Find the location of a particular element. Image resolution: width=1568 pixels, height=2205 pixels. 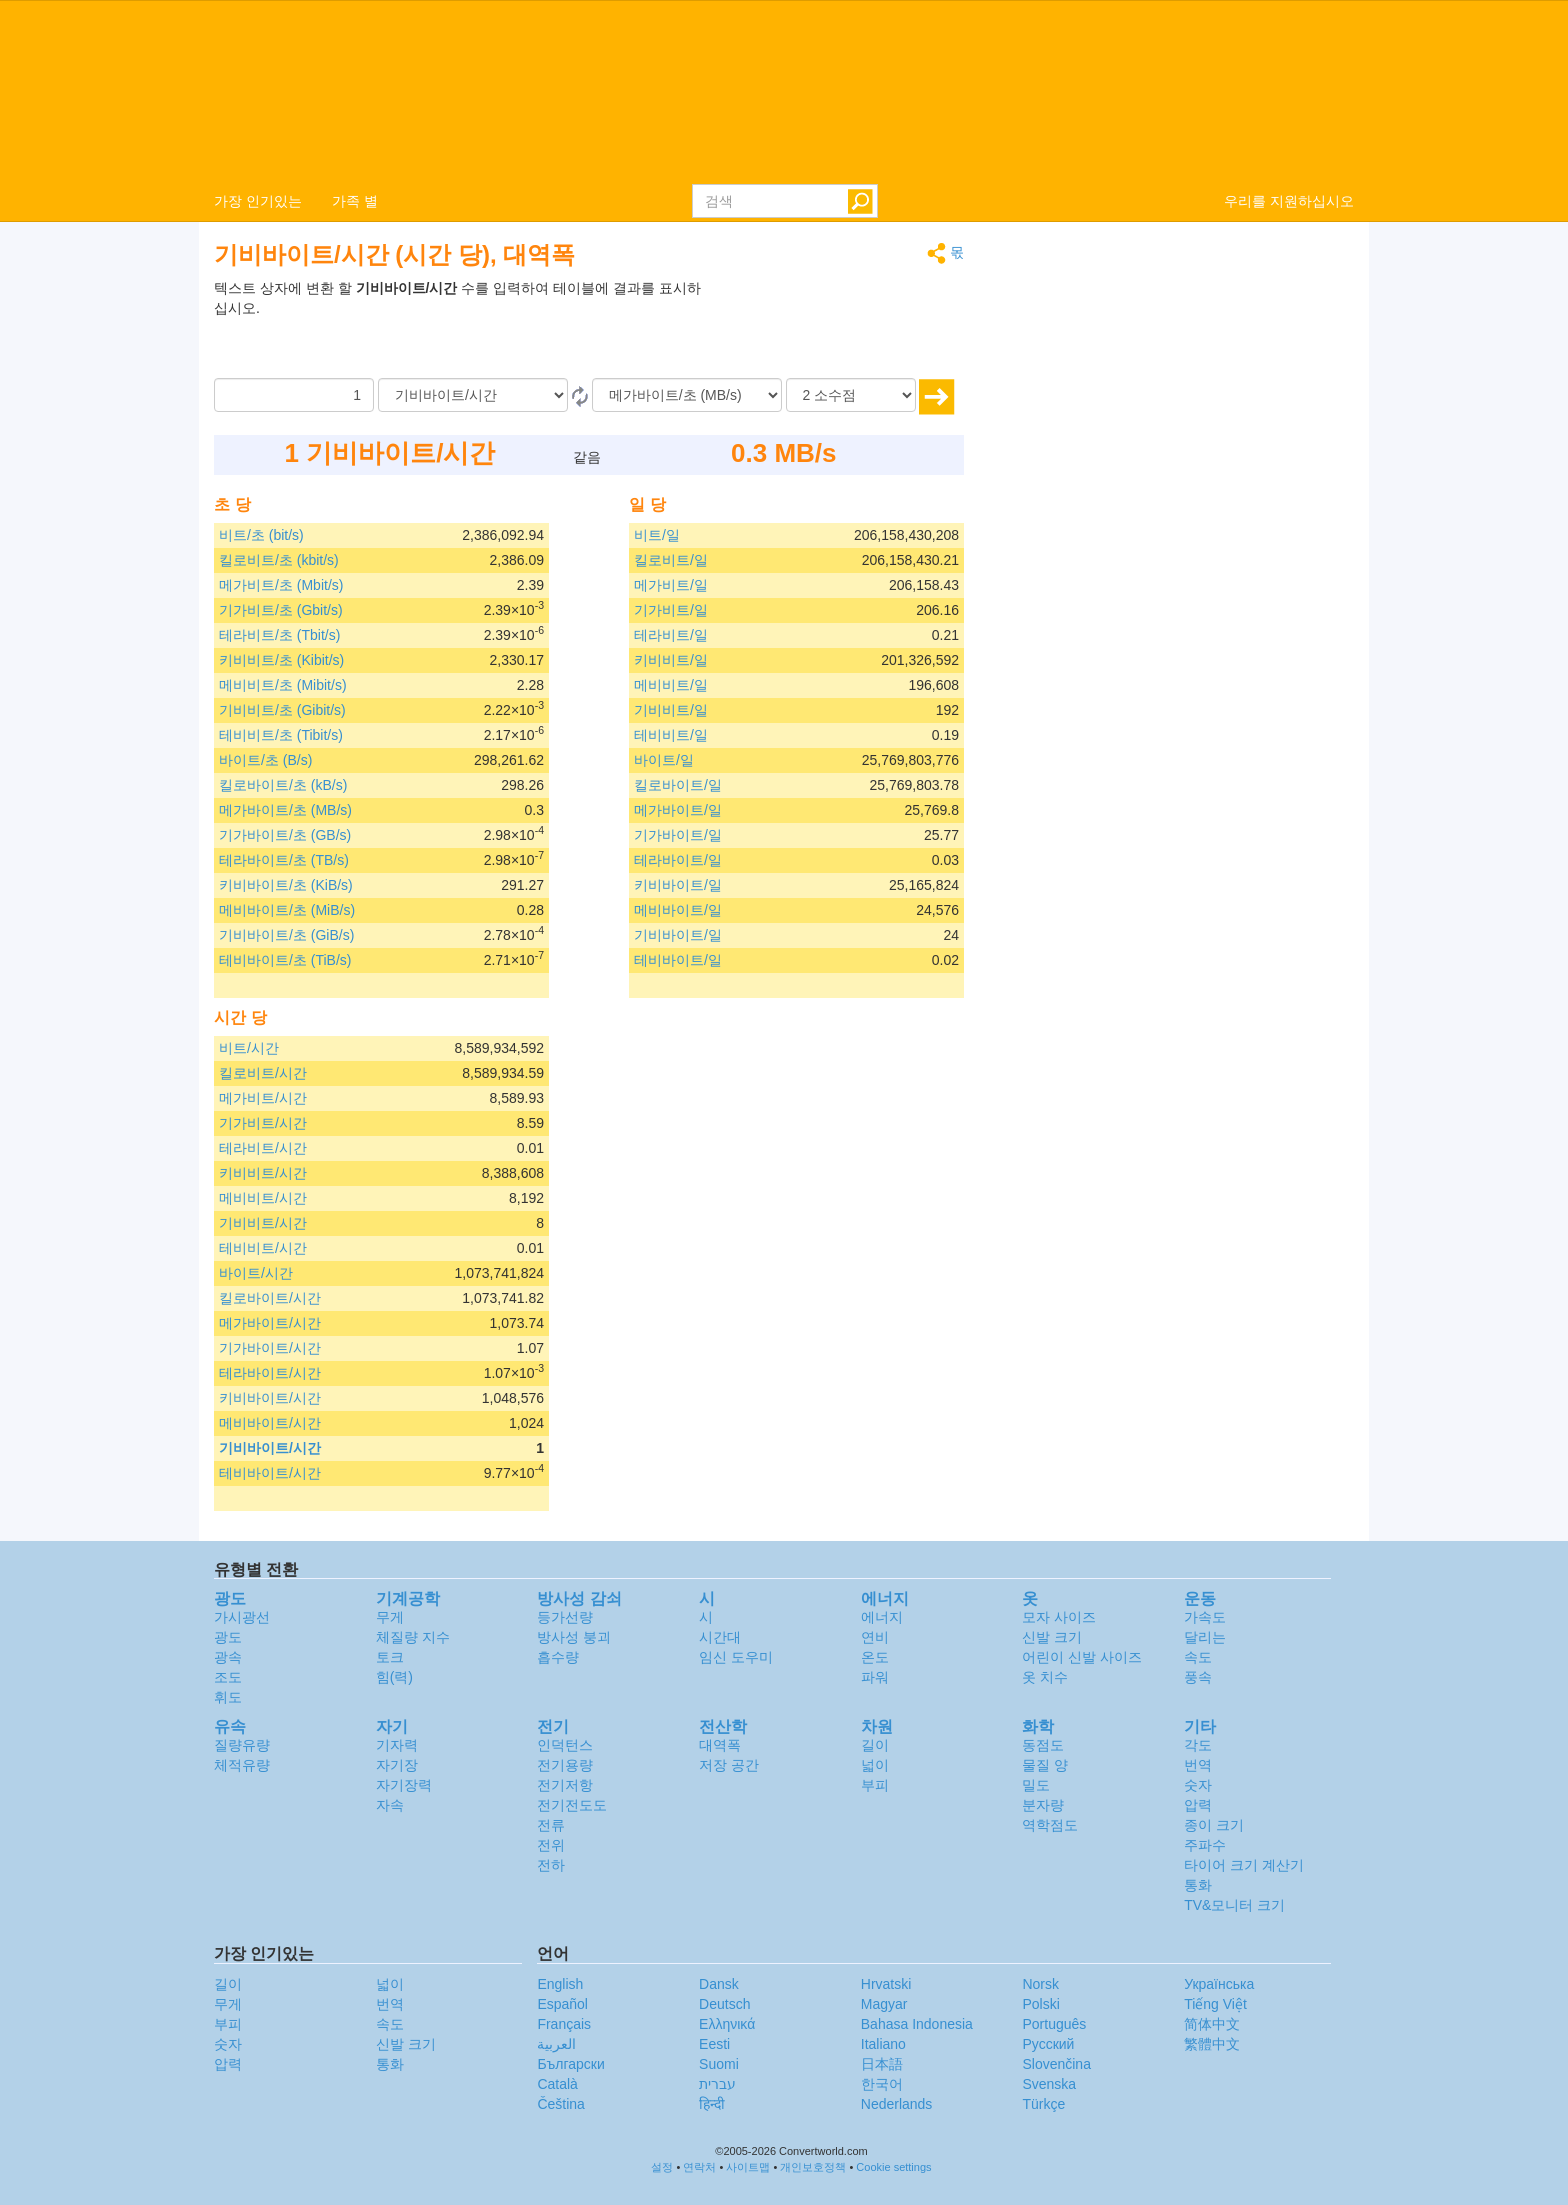

Tiếng Việt is located at coordinates (1215, 2004).